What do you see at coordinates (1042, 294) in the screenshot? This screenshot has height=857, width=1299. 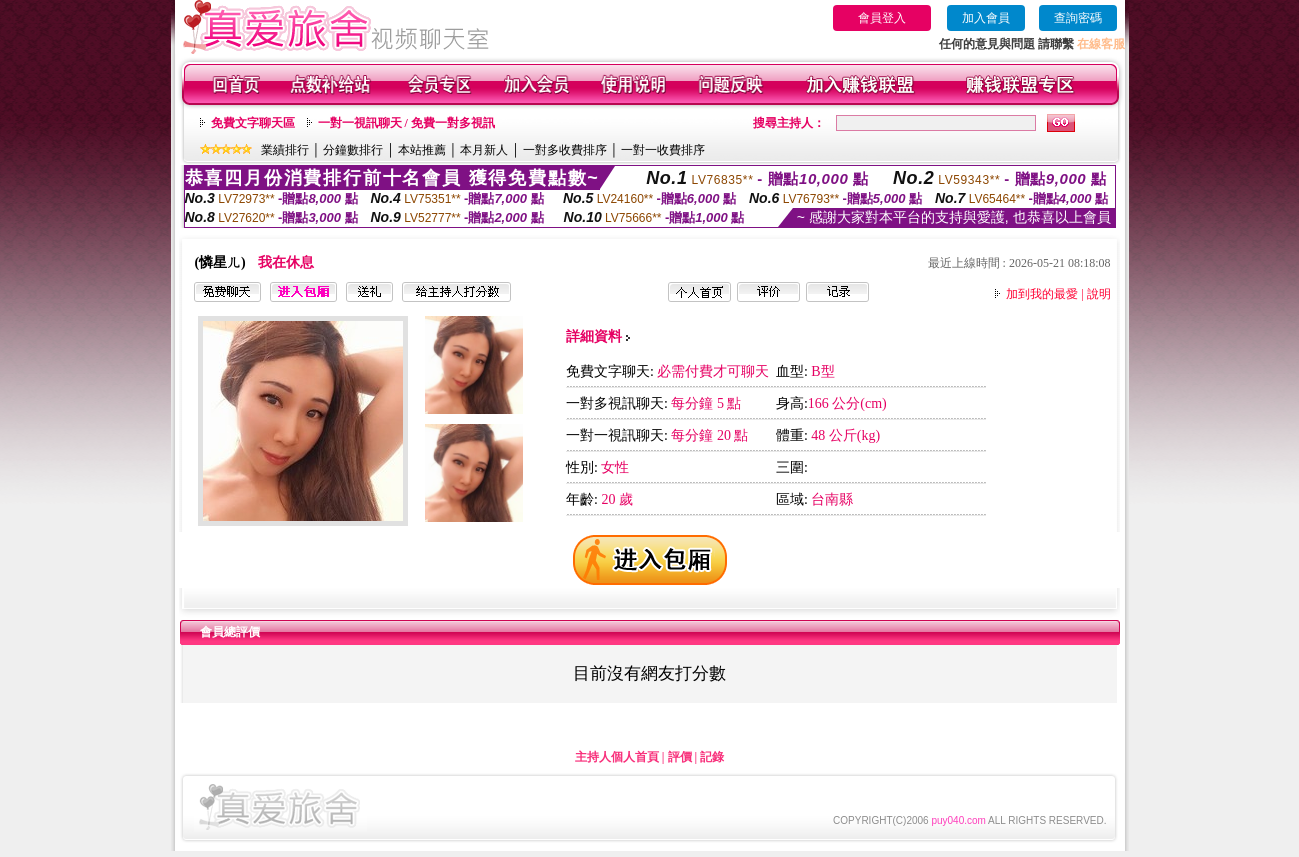 I see `加到我的最愛` at bounding box center [1042, 294].